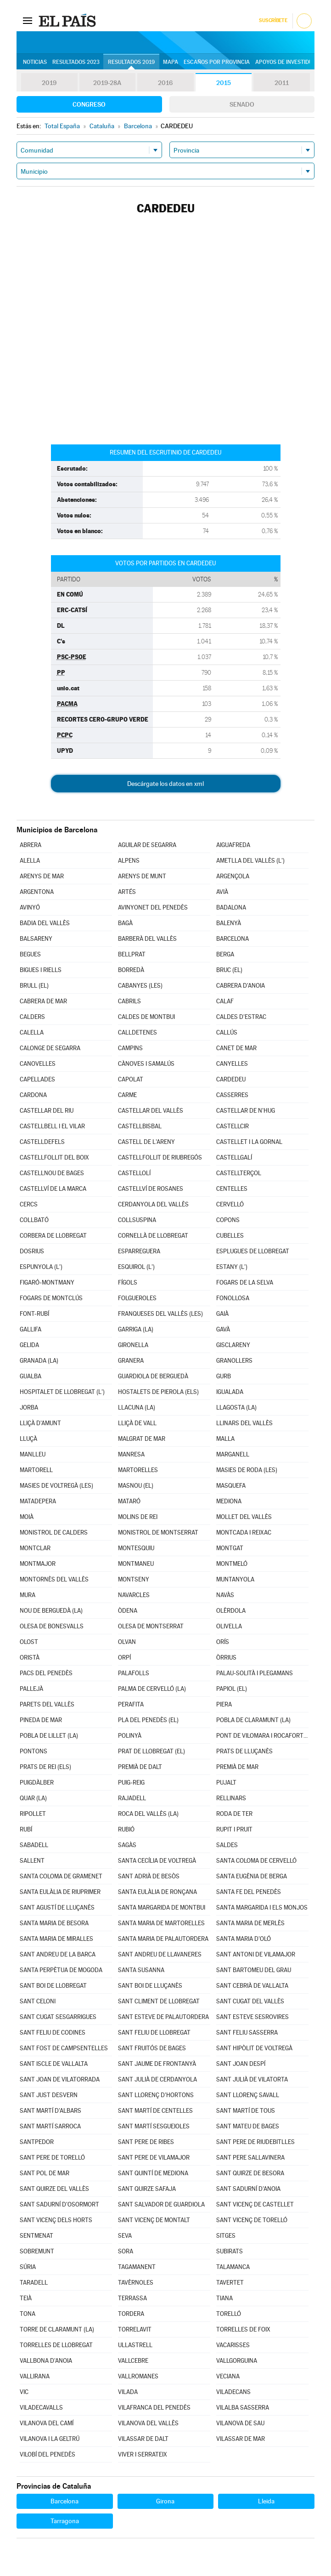  What do you see at coordinates (31, 1688) in the screenshot?
I see `PALLEJÀ` at bounding box center [31, 1688].